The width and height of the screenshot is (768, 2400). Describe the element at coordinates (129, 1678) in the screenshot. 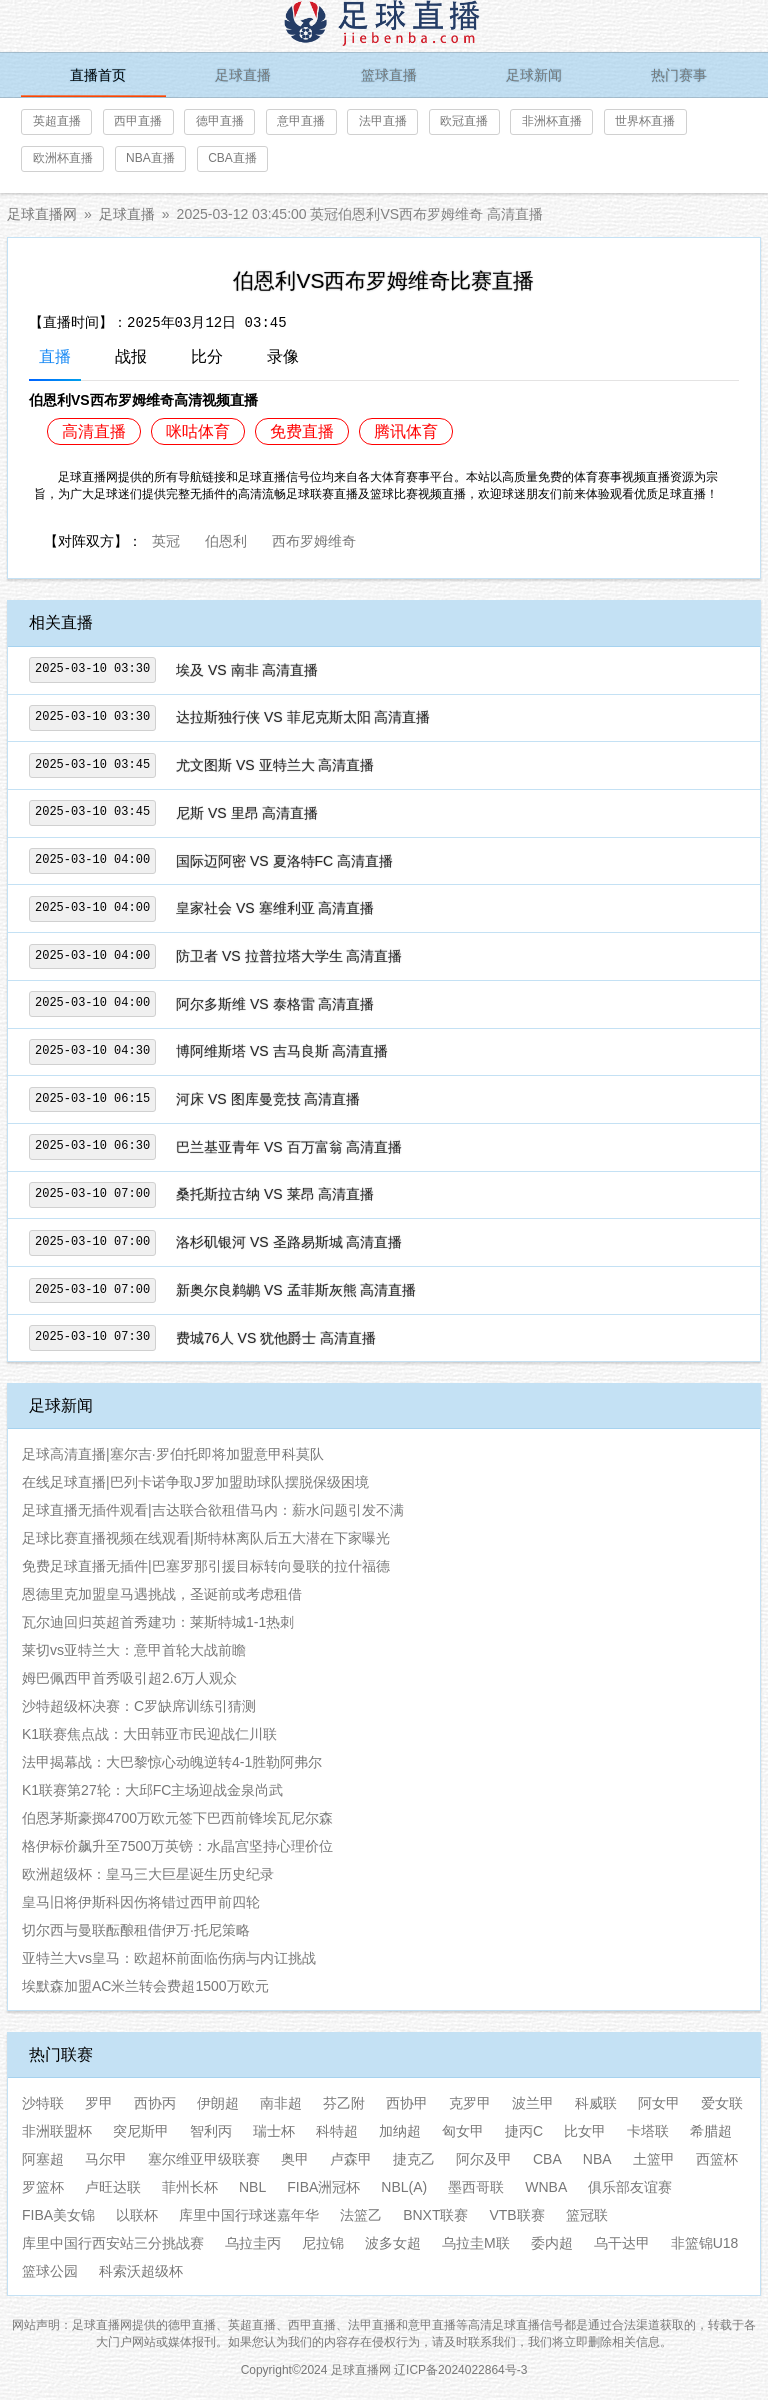

I see `姆巴佩西甲首秀吸引超2.6万人观众` at that location.